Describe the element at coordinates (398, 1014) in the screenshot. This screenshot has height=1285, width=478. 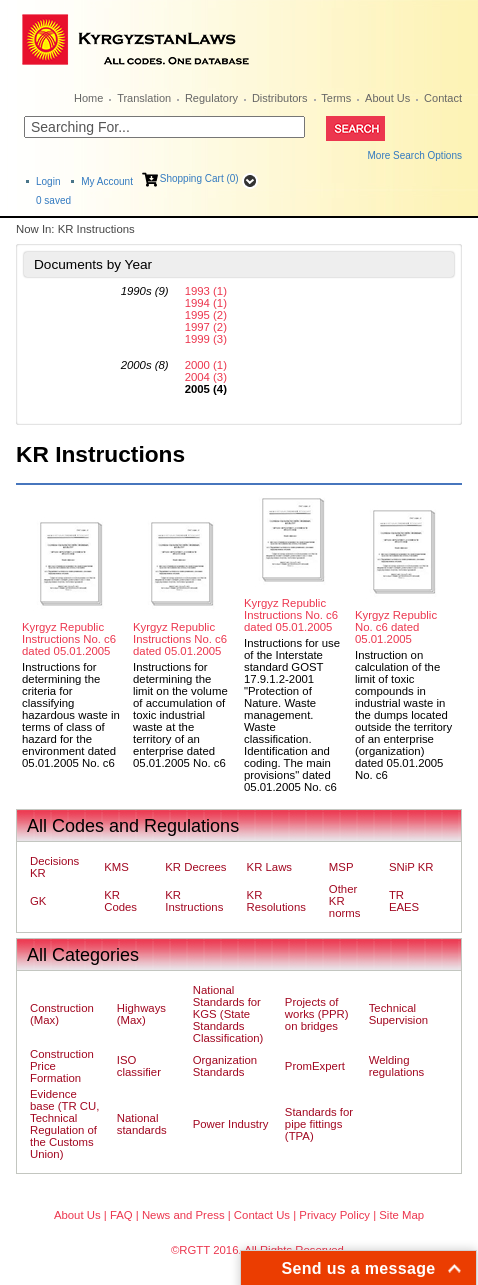
I see `Technical Supervision` at that location.